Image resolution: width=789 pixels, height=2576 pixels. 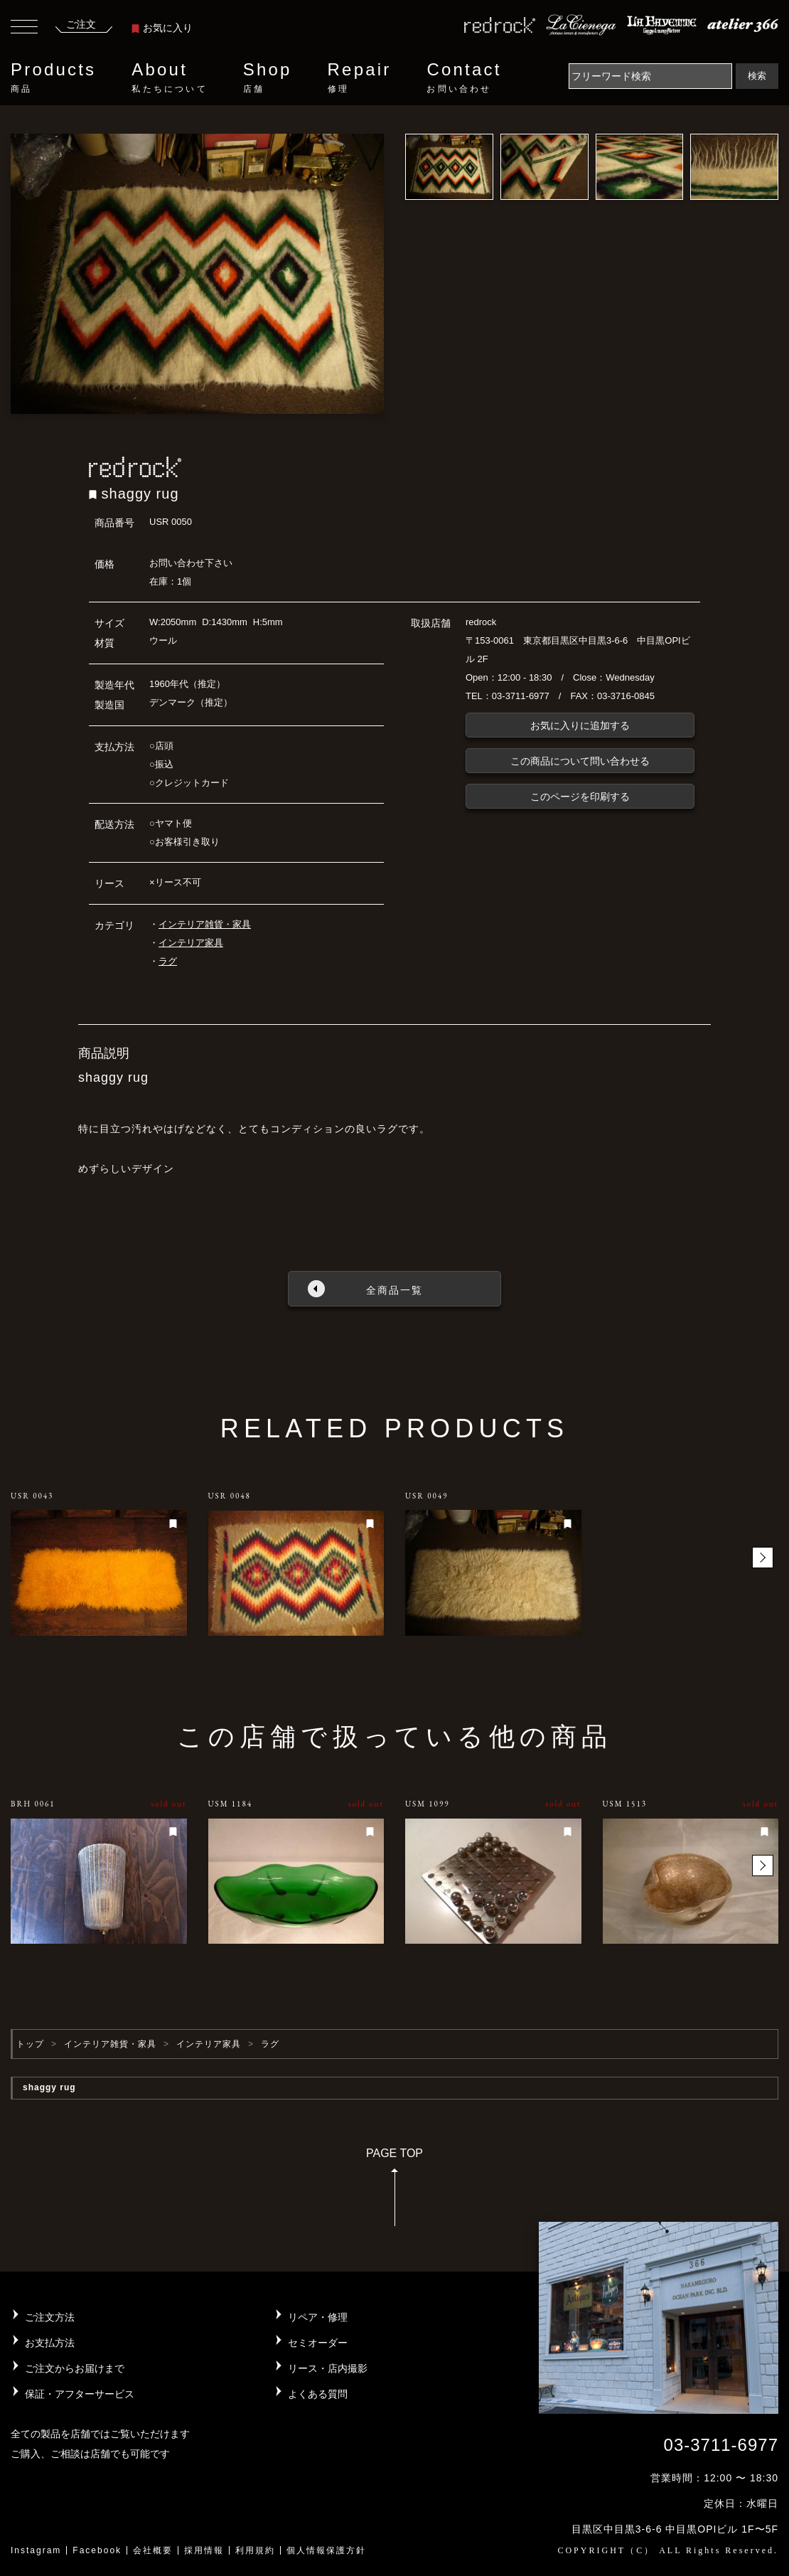 I want to click on お支払方法, so click(x=50, y=2342).